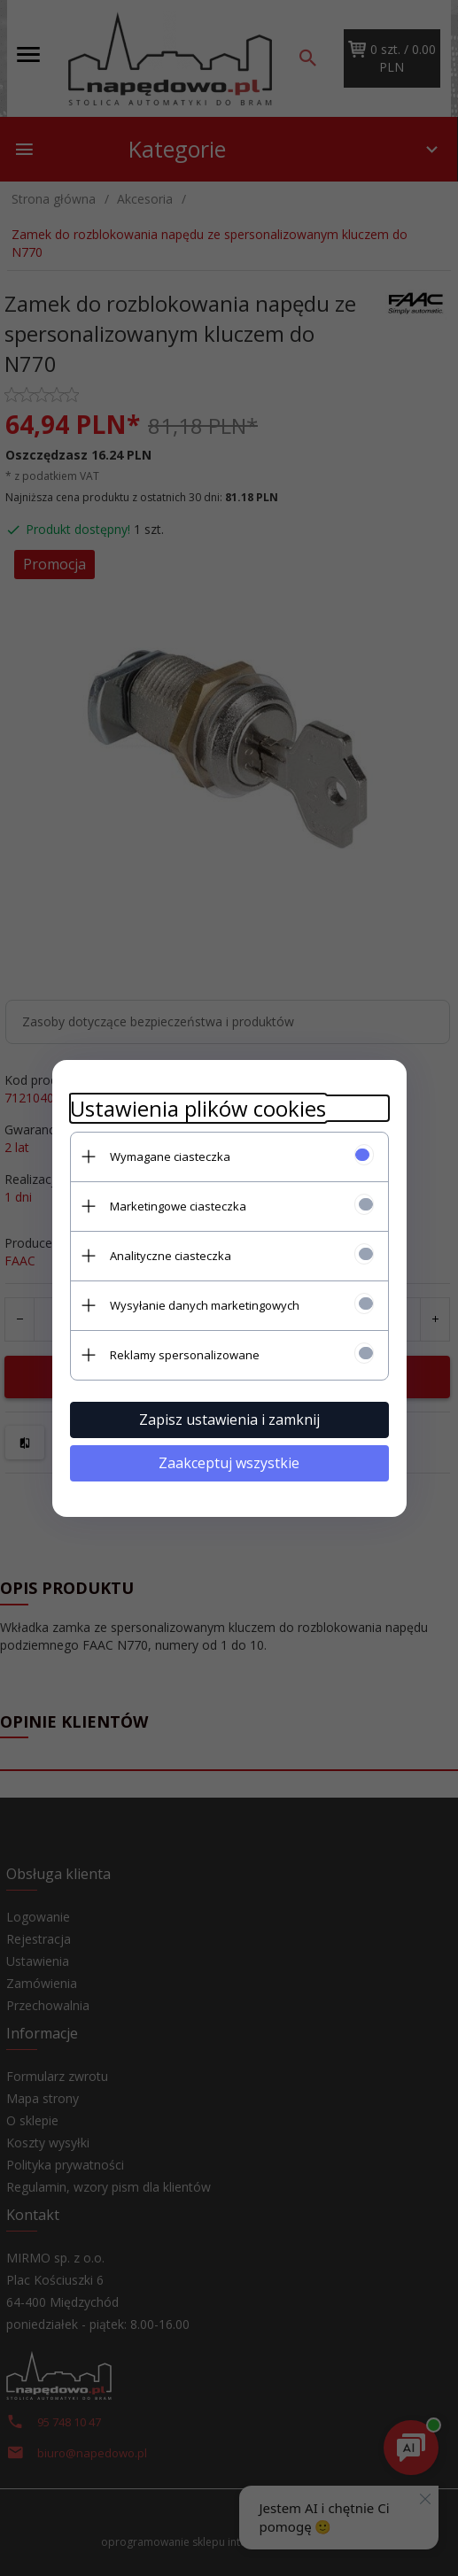 The image size is (458, 2576). I want to click on Zapisz ustawienia i zamknij, so click(229, 1419).